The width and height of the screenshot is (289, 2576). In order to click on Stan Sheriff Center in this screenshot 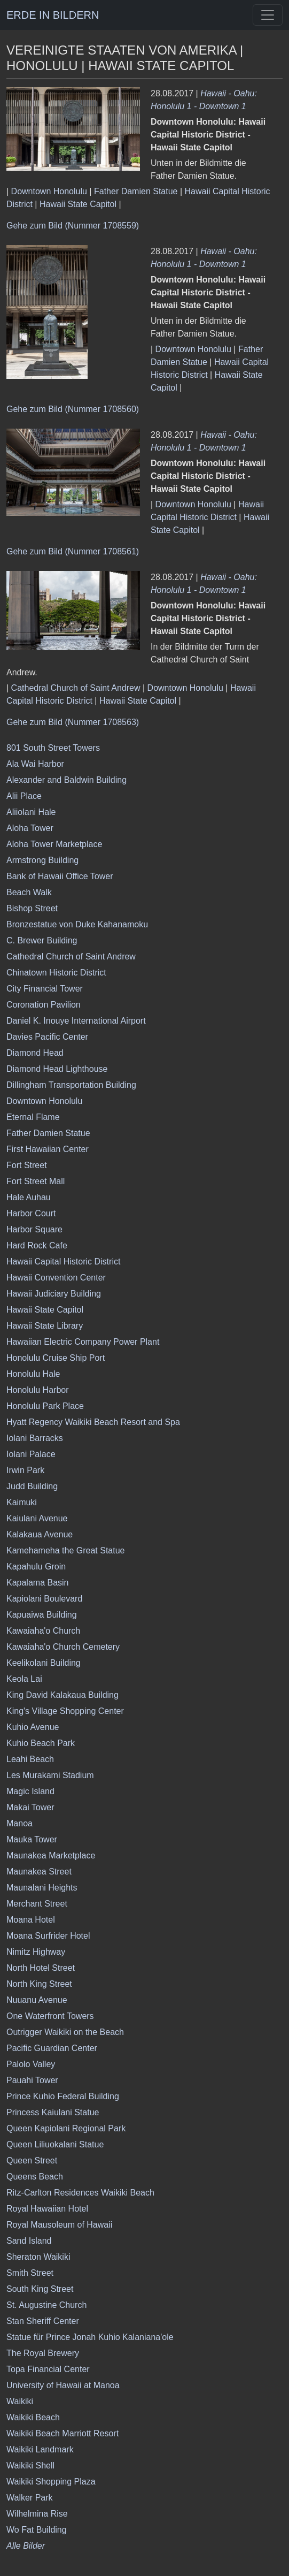, I will do `click(42, 2321)`.